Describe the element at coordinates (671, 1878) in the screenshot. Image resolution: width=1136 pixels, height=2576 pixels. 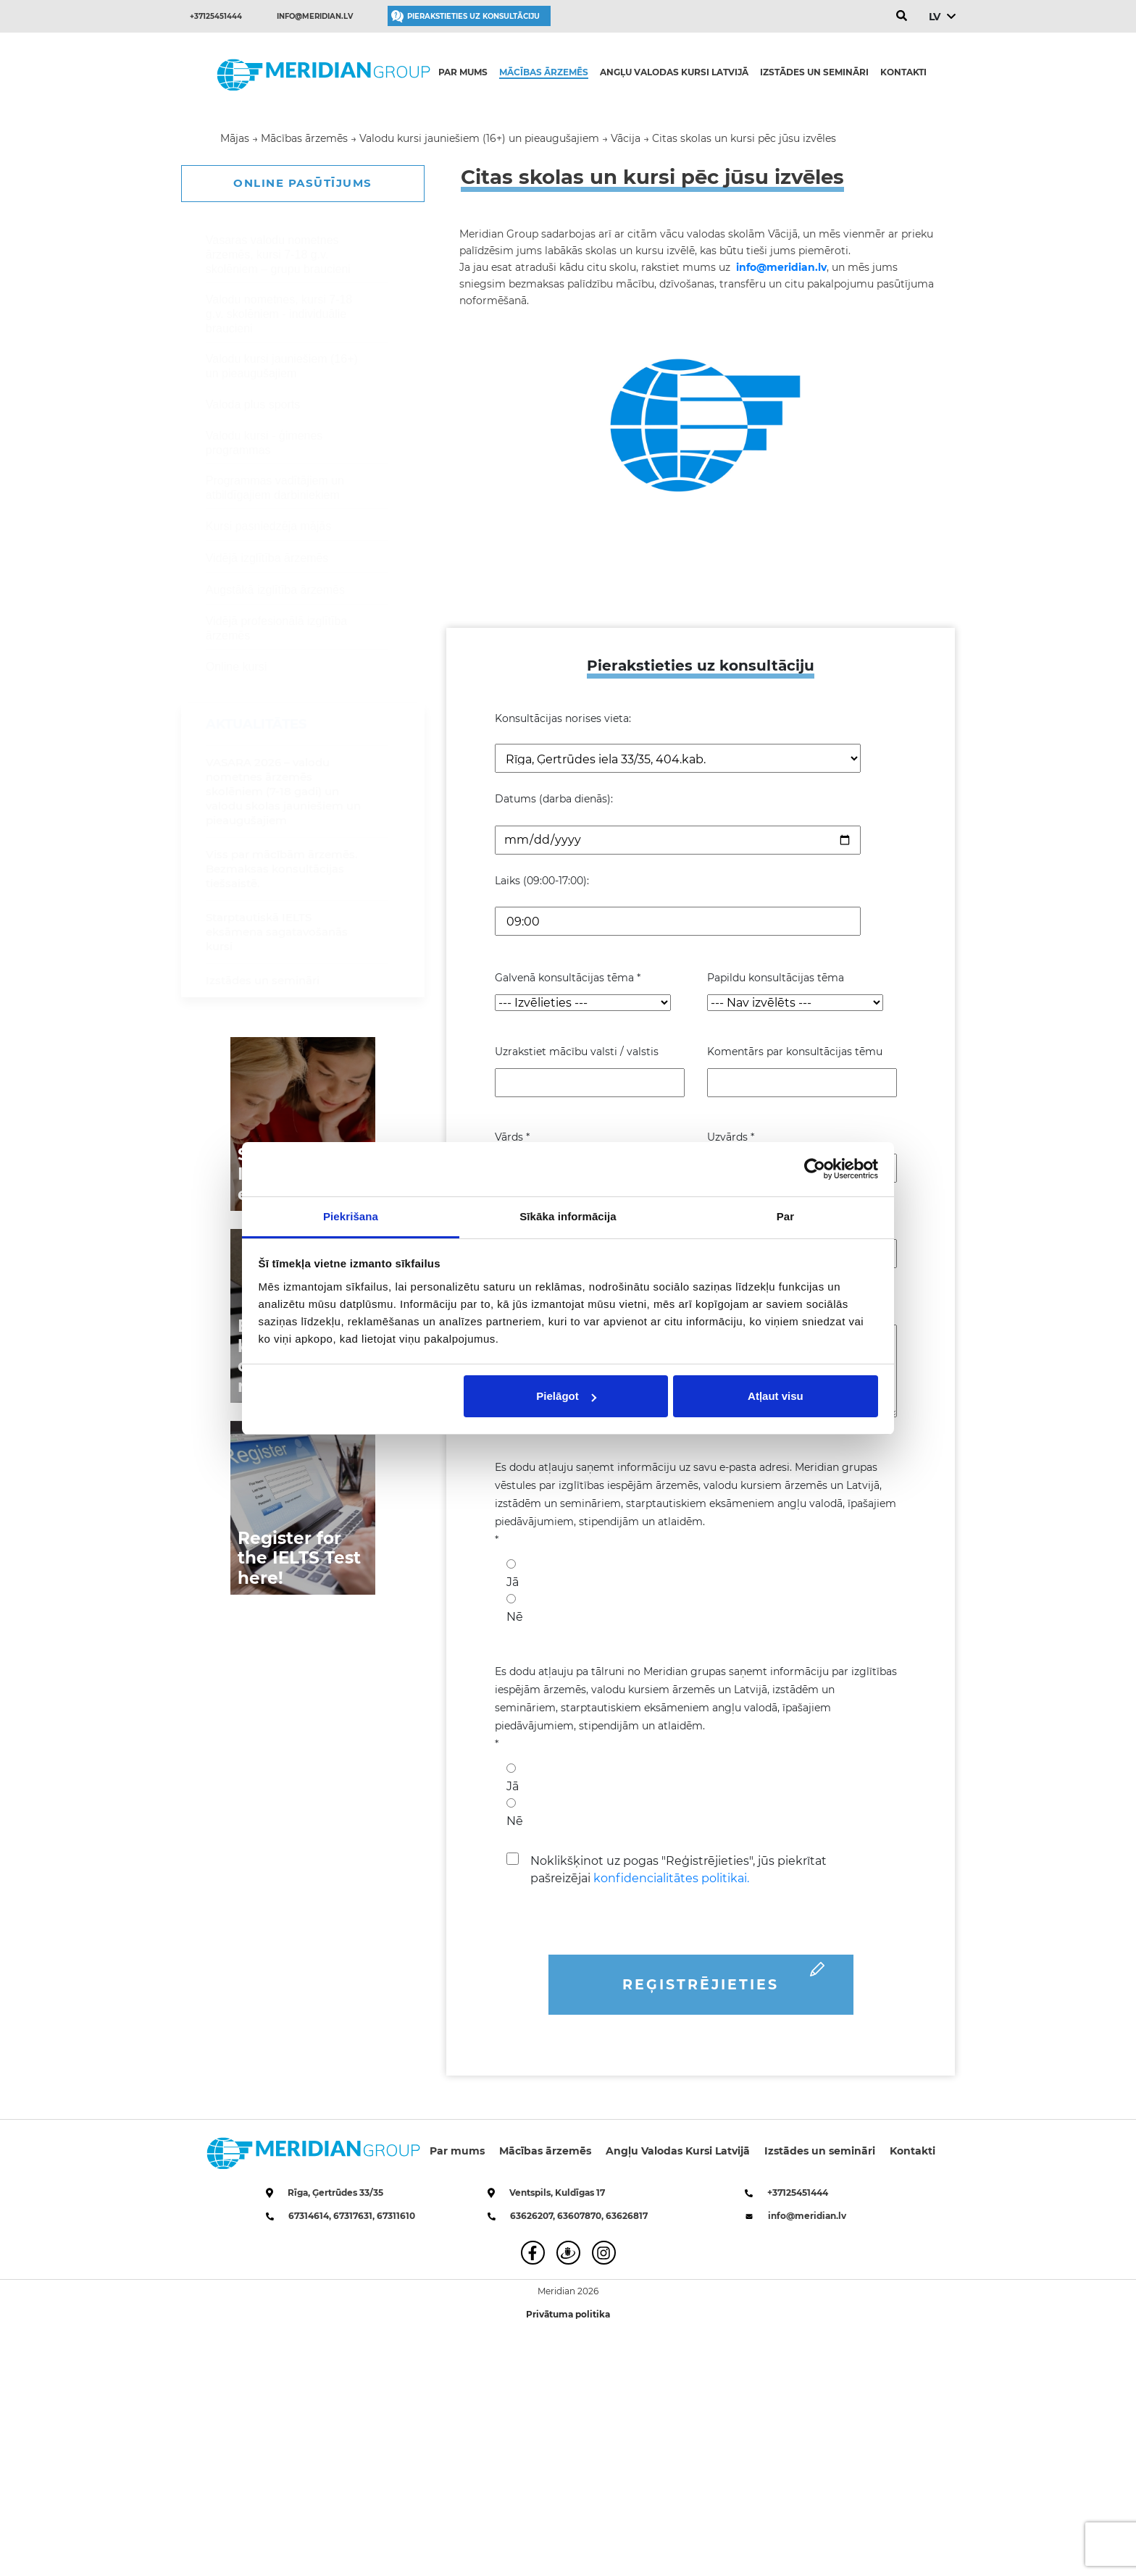
I see `konfidencialitātes politikai.` at that location.